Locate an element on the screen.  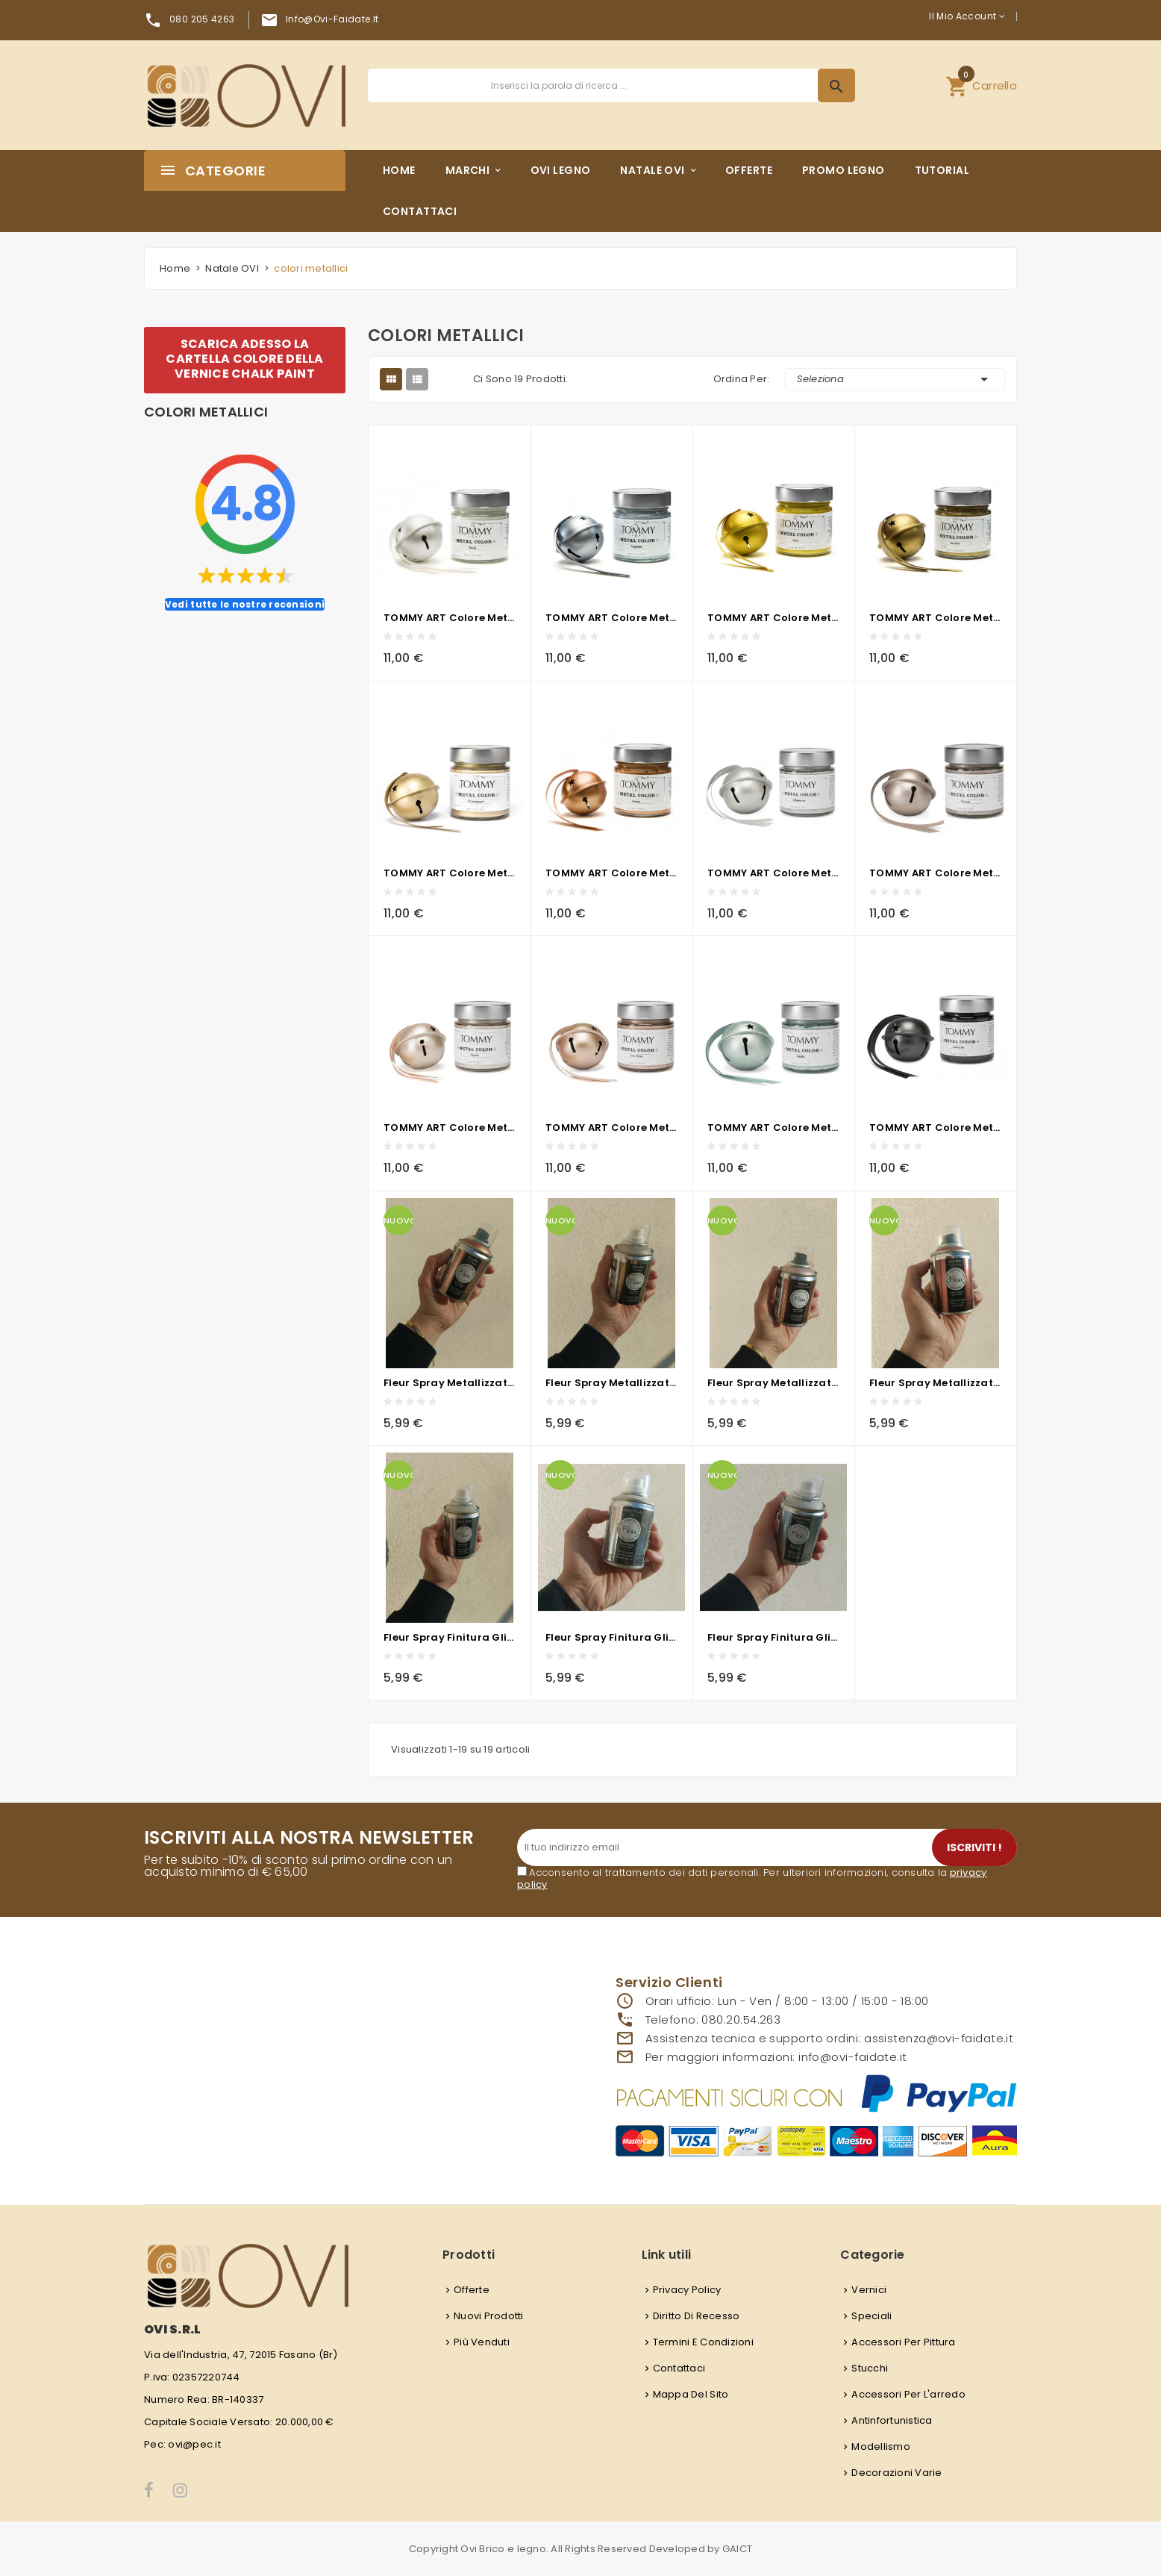
Accessori per pittura is located at coordinates (903, 2342).